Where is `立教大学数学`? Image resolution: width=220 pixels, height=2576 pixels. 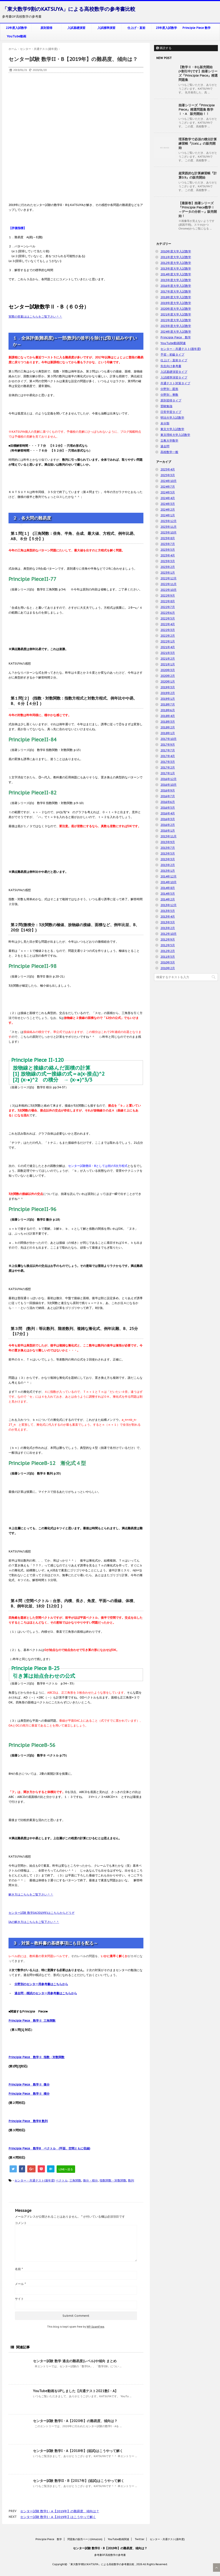 立教大学数学 is located at coordinates (169, 440).